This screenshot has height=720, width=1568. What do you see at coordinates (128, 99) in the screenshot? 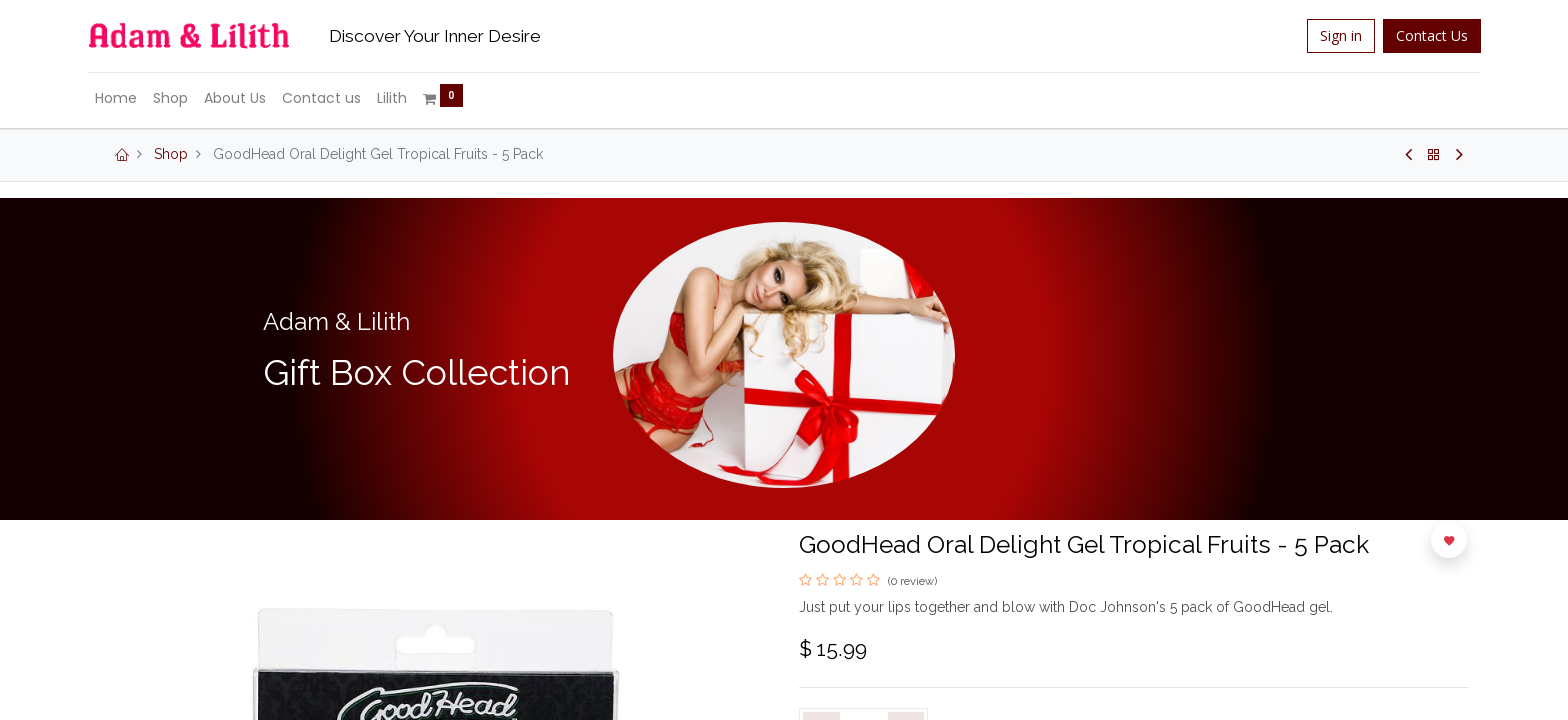
I see `[menuitem]` at bounding box center [128, 99].